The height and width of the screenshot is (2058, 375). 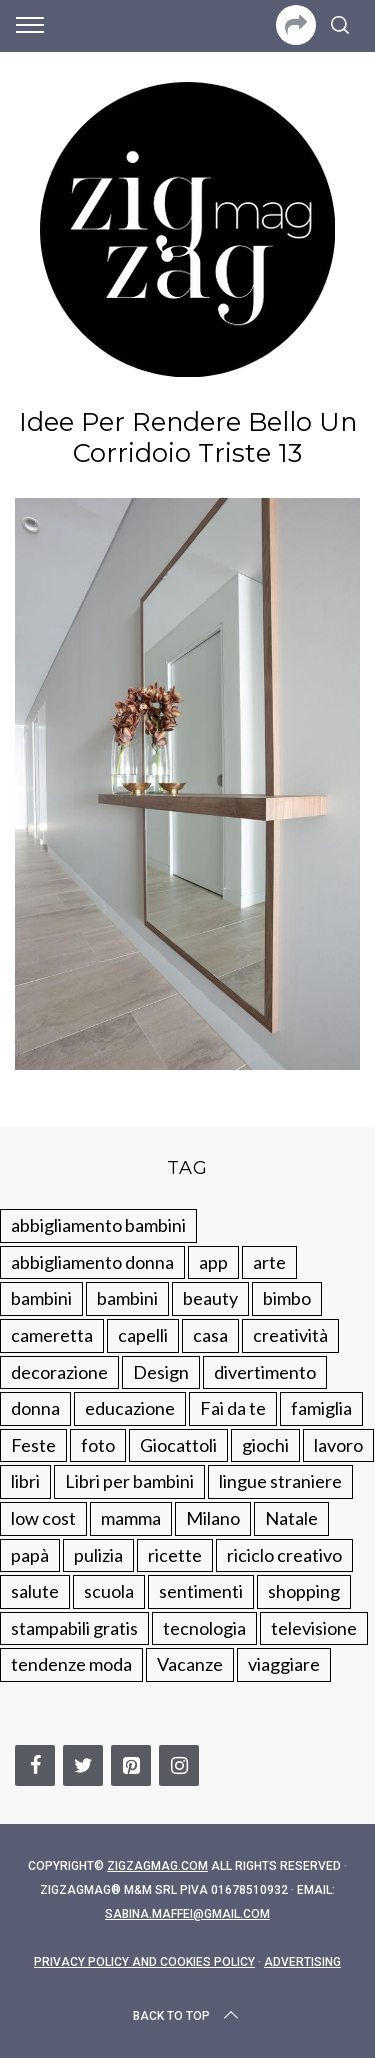 I want to click on Feste [Feste (217 elementi)], so click(x=33, y=1445).